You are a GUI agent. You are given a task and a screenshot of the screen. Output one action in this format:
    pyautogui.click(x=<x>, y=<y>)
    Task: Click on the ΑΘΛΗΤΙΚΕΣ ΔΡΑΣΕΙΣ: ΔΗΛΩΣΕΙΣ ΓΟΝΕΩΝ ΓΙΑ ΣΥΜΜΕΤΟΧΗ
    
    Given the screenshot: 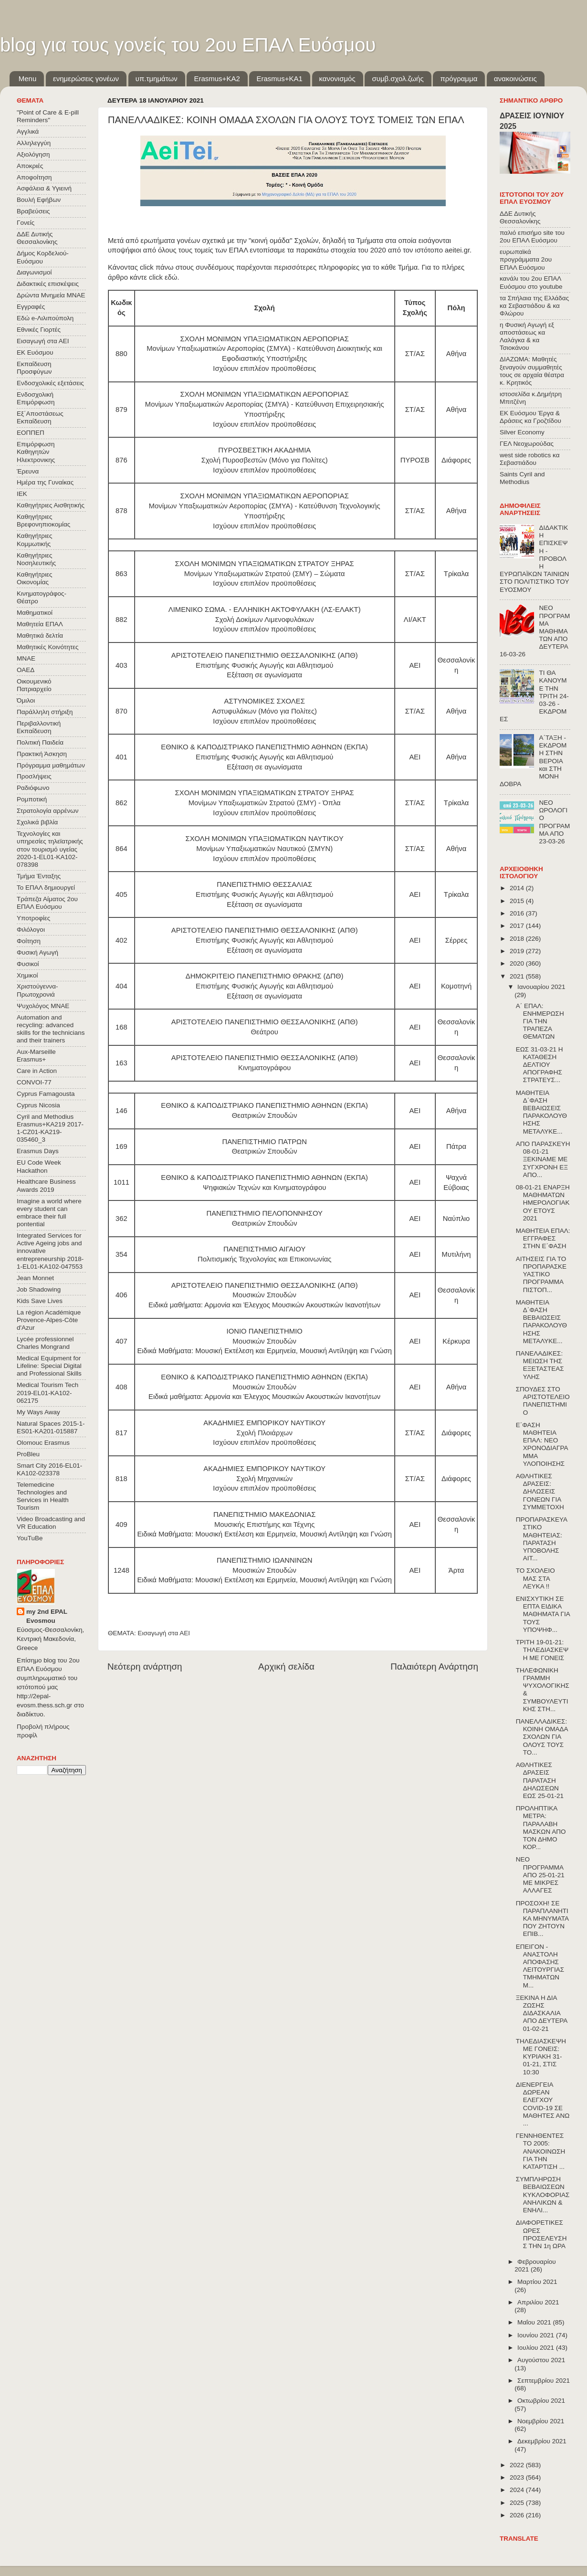 What is the action you would take?
    pyautogui.click(x=540, y=1491)
    